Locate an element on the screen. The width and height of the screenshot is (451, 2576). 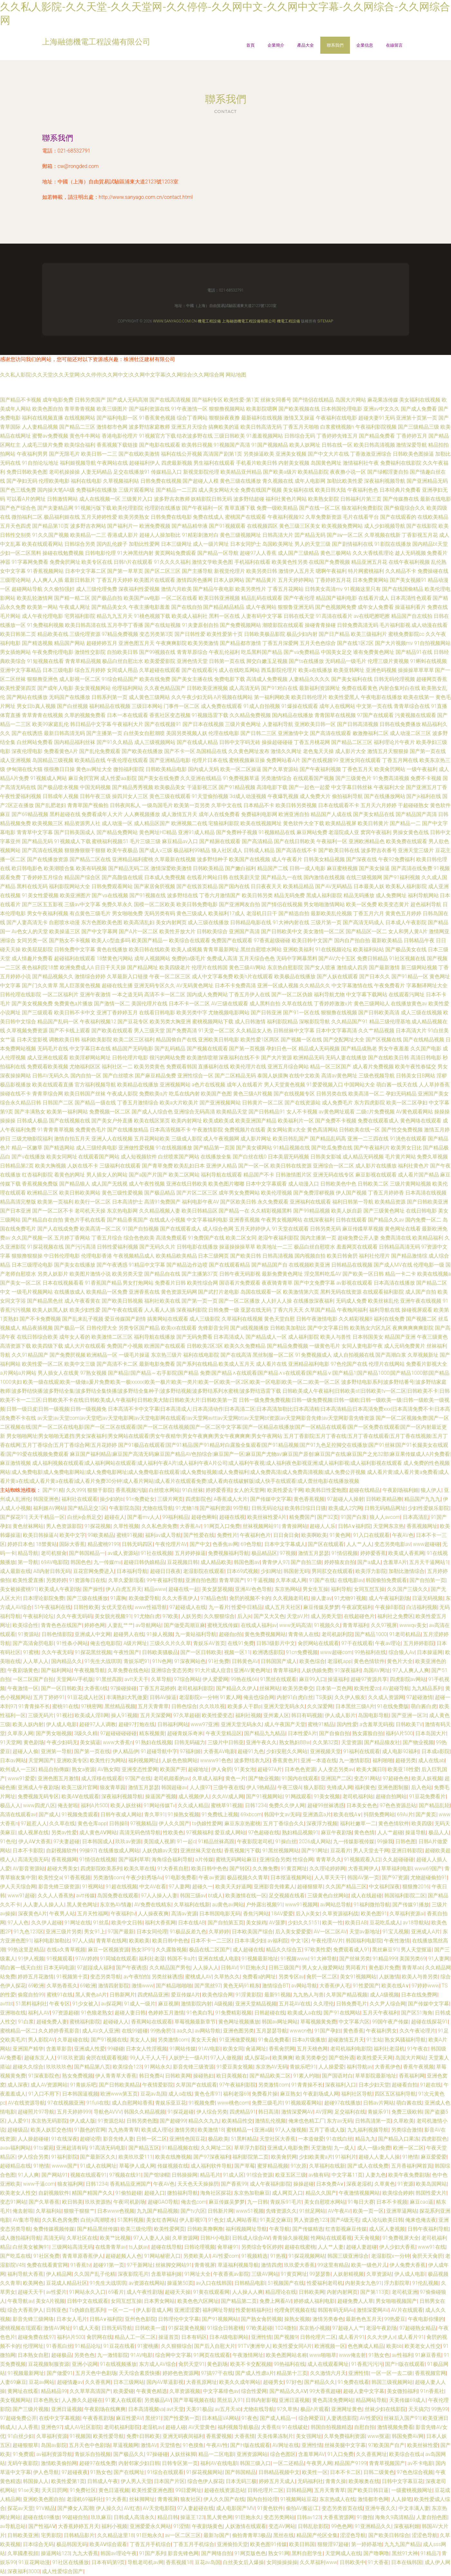
日逼无码视频 is located at coordinates (427, 1598).